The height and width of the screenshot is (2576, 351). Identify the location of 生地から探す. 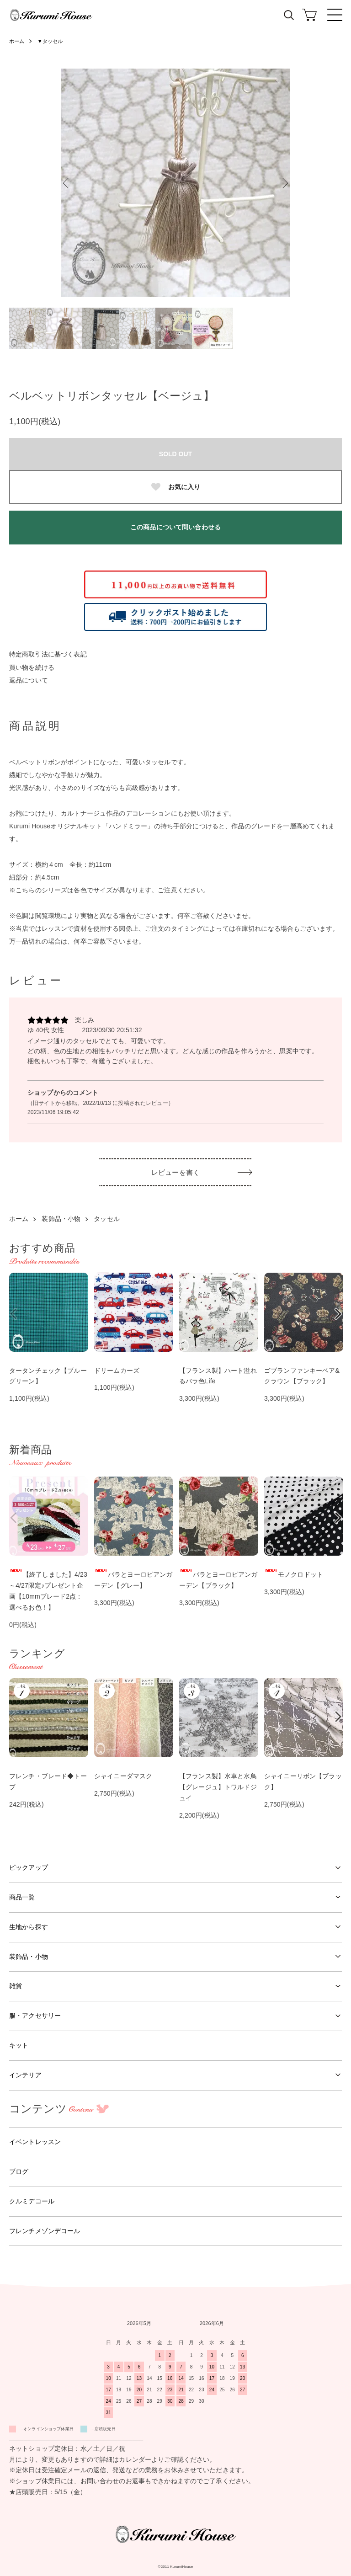
(28, 1927).